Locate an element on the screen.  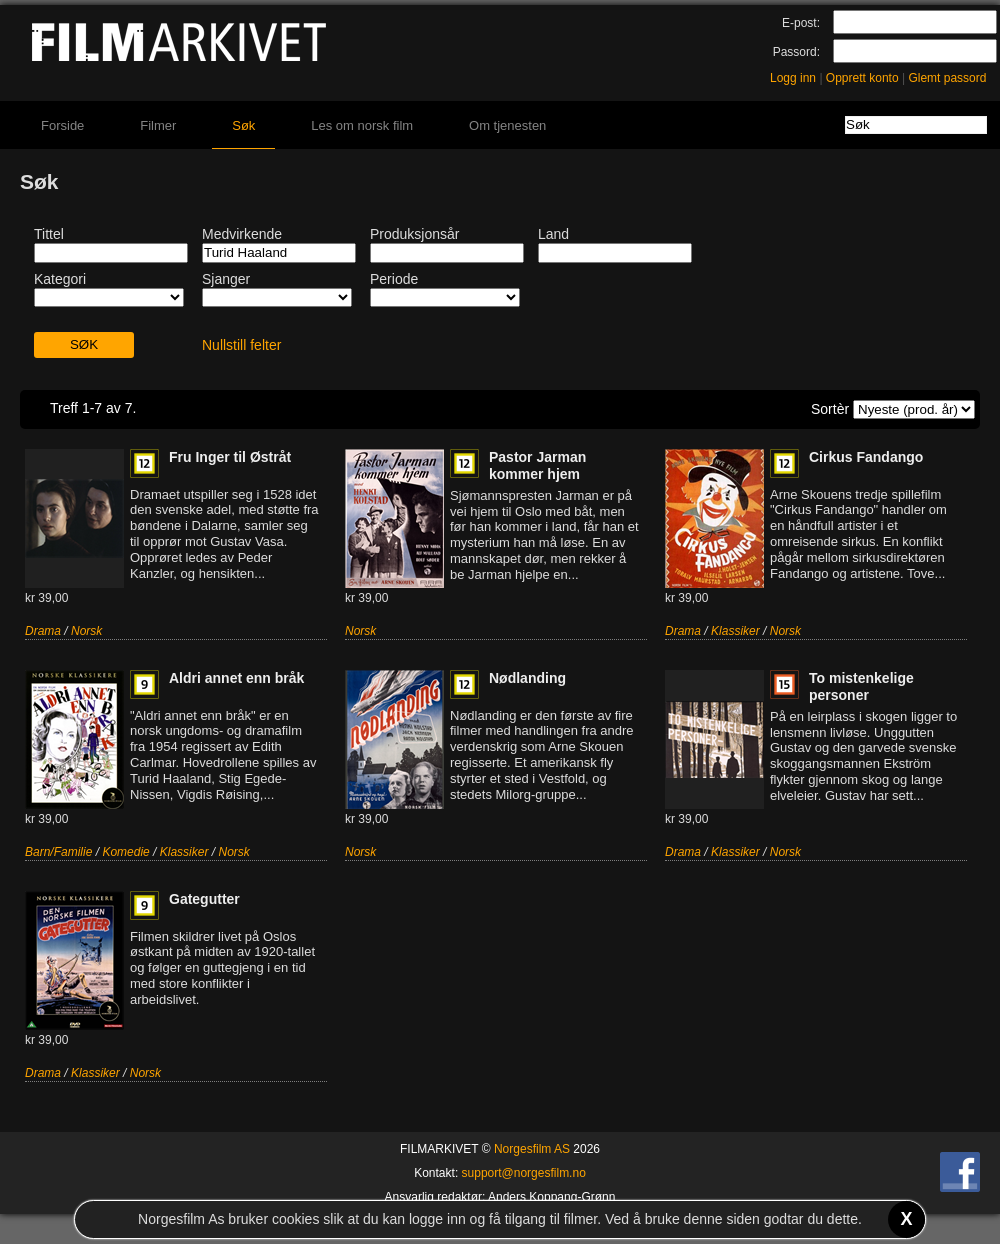
Opprett konto is located at coordinates (862, 78).